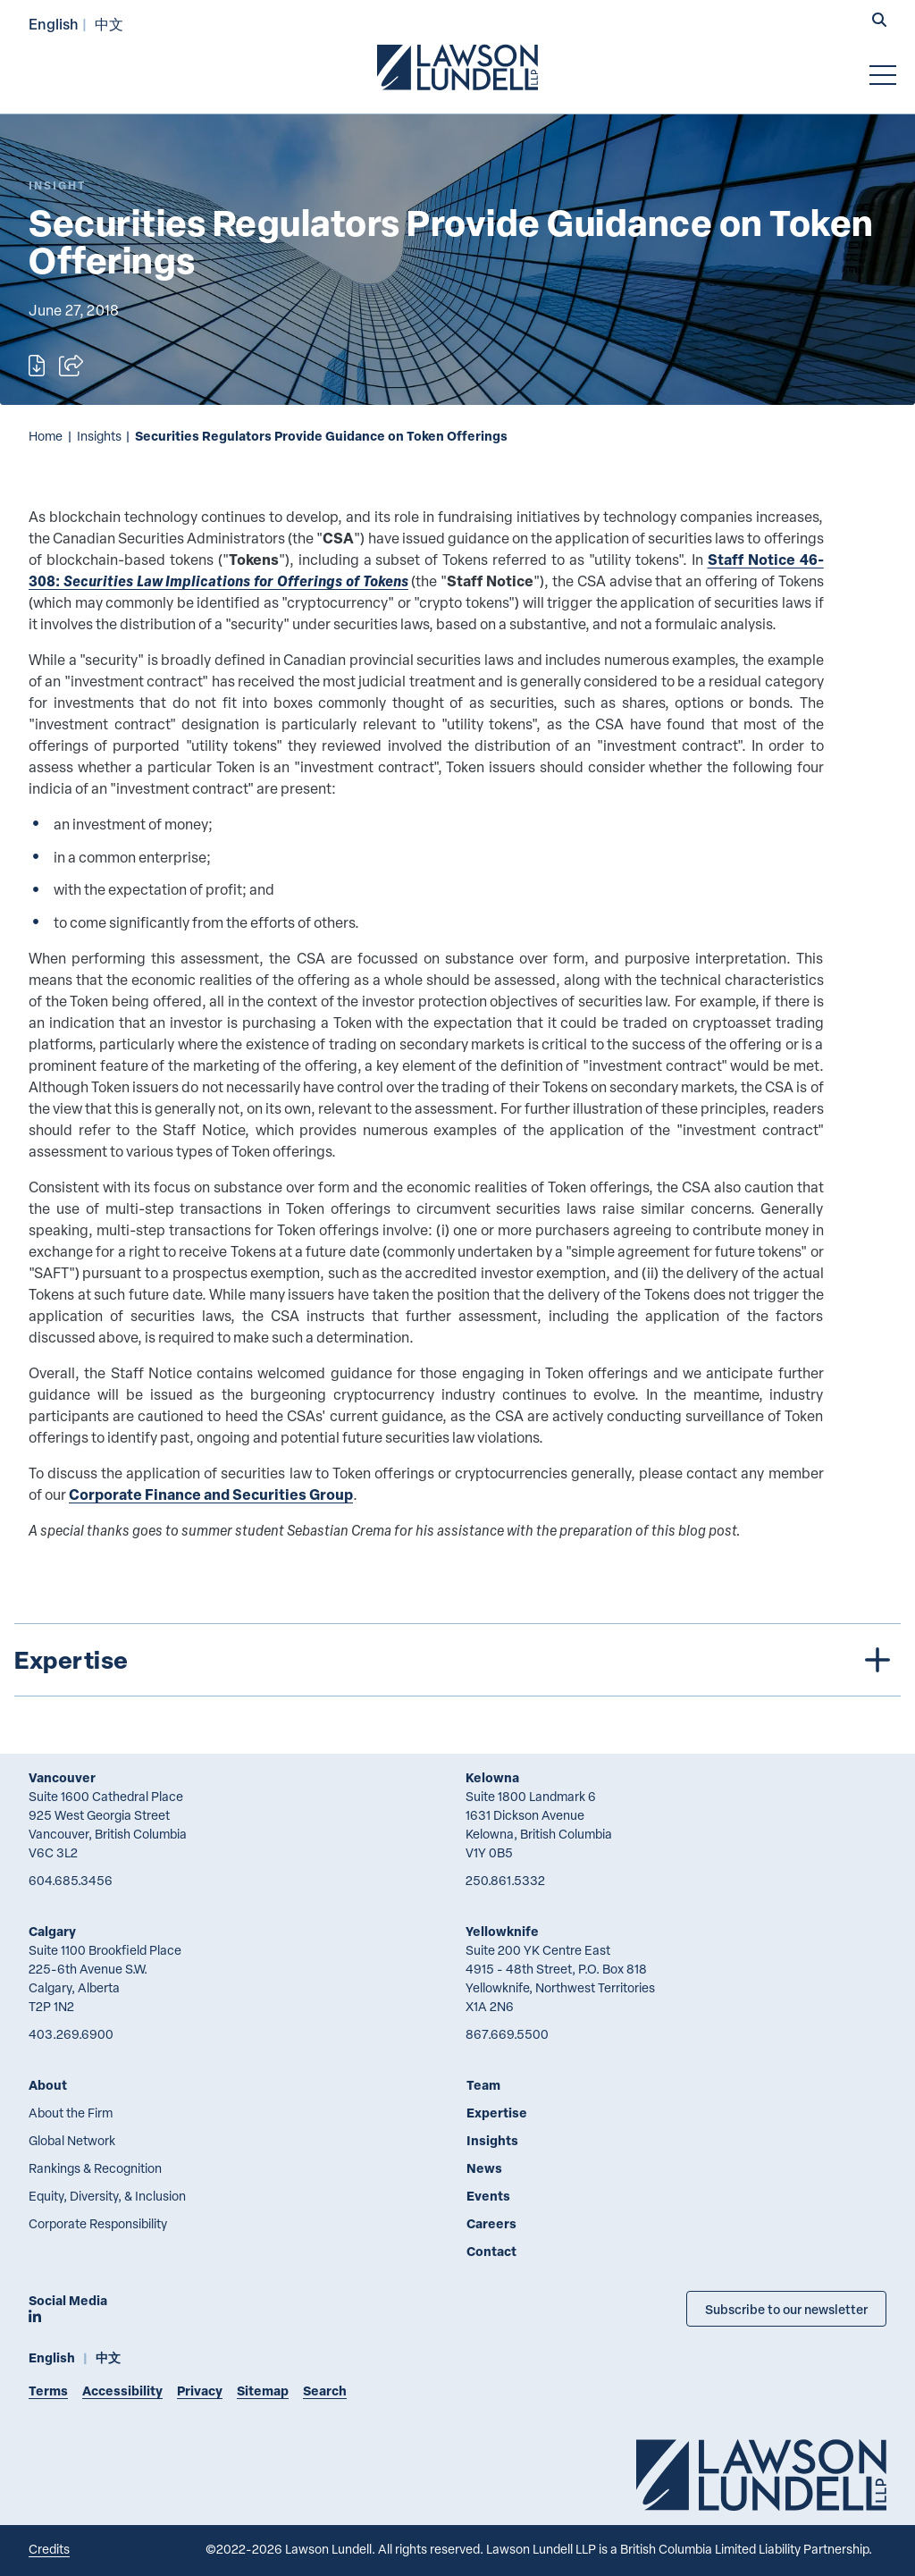 The width and height of the screenshot is (915, 2576). Describe the element at coordinates (507, 2033) in the screenshot. I see `867.669.5500 [8 6 7 6 6 9 5 5 0 0]` at that location.